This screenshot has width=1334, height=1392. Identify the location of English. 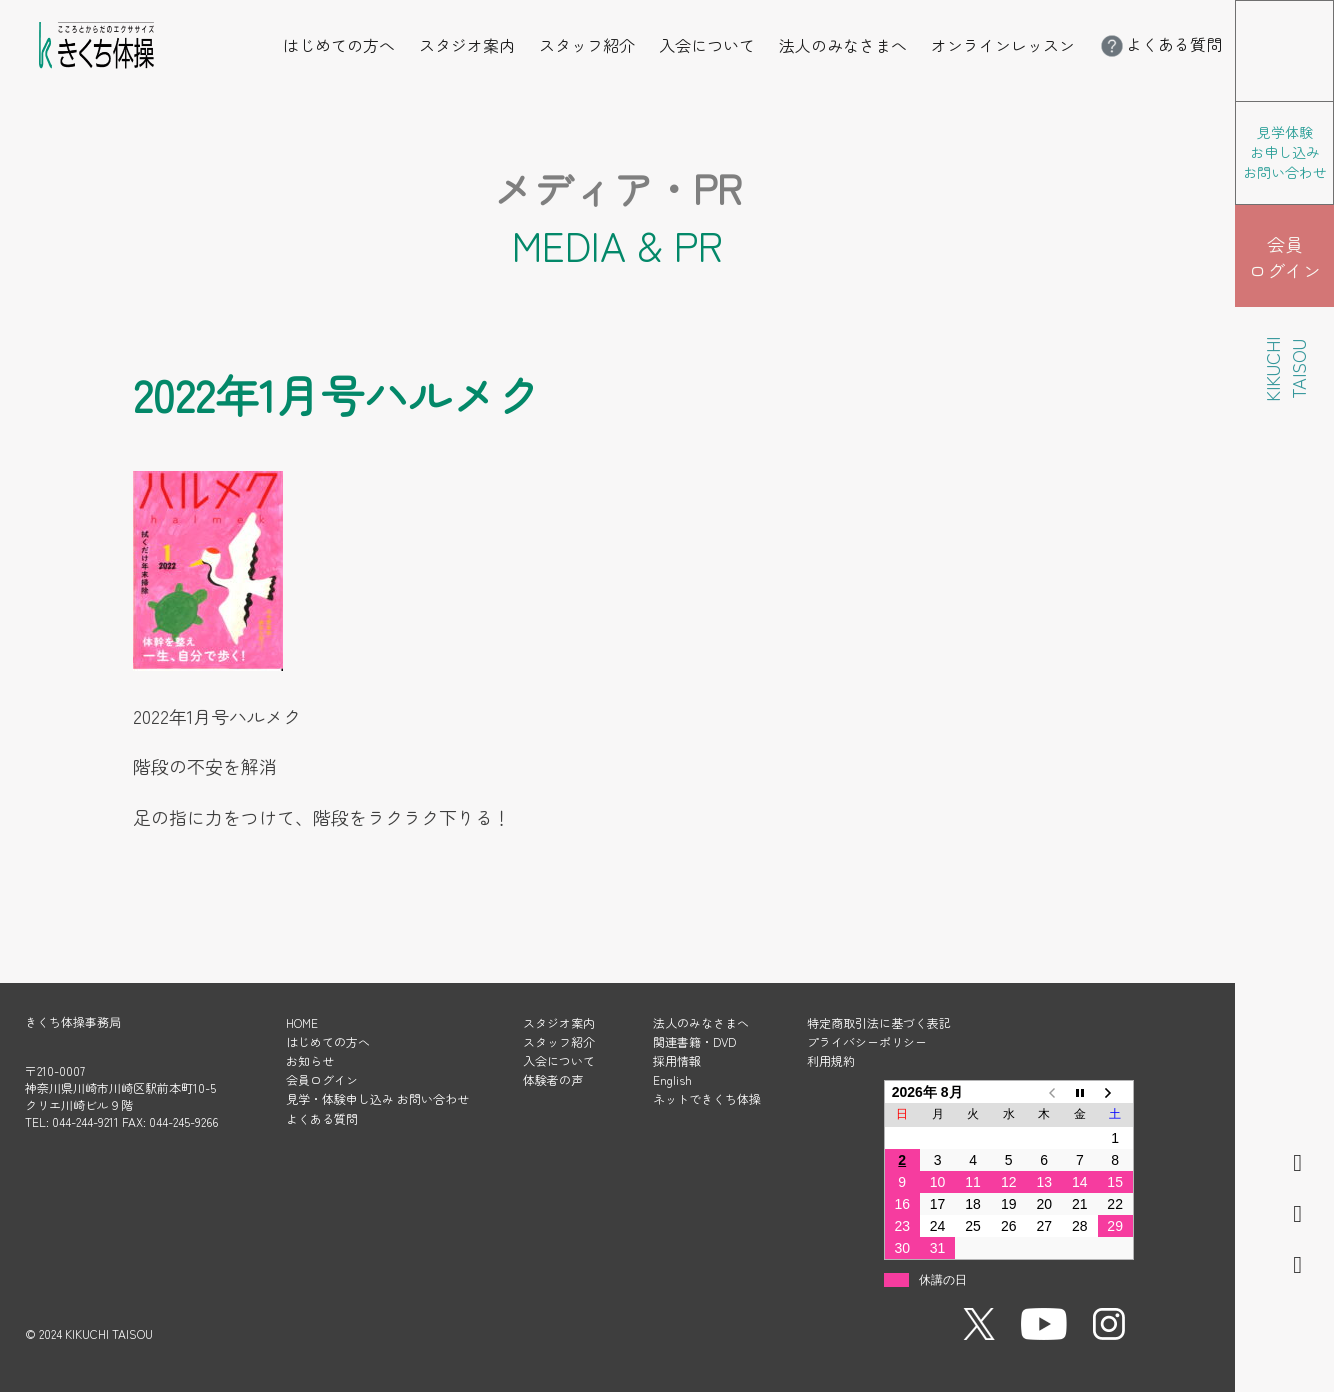
(672, 1079).